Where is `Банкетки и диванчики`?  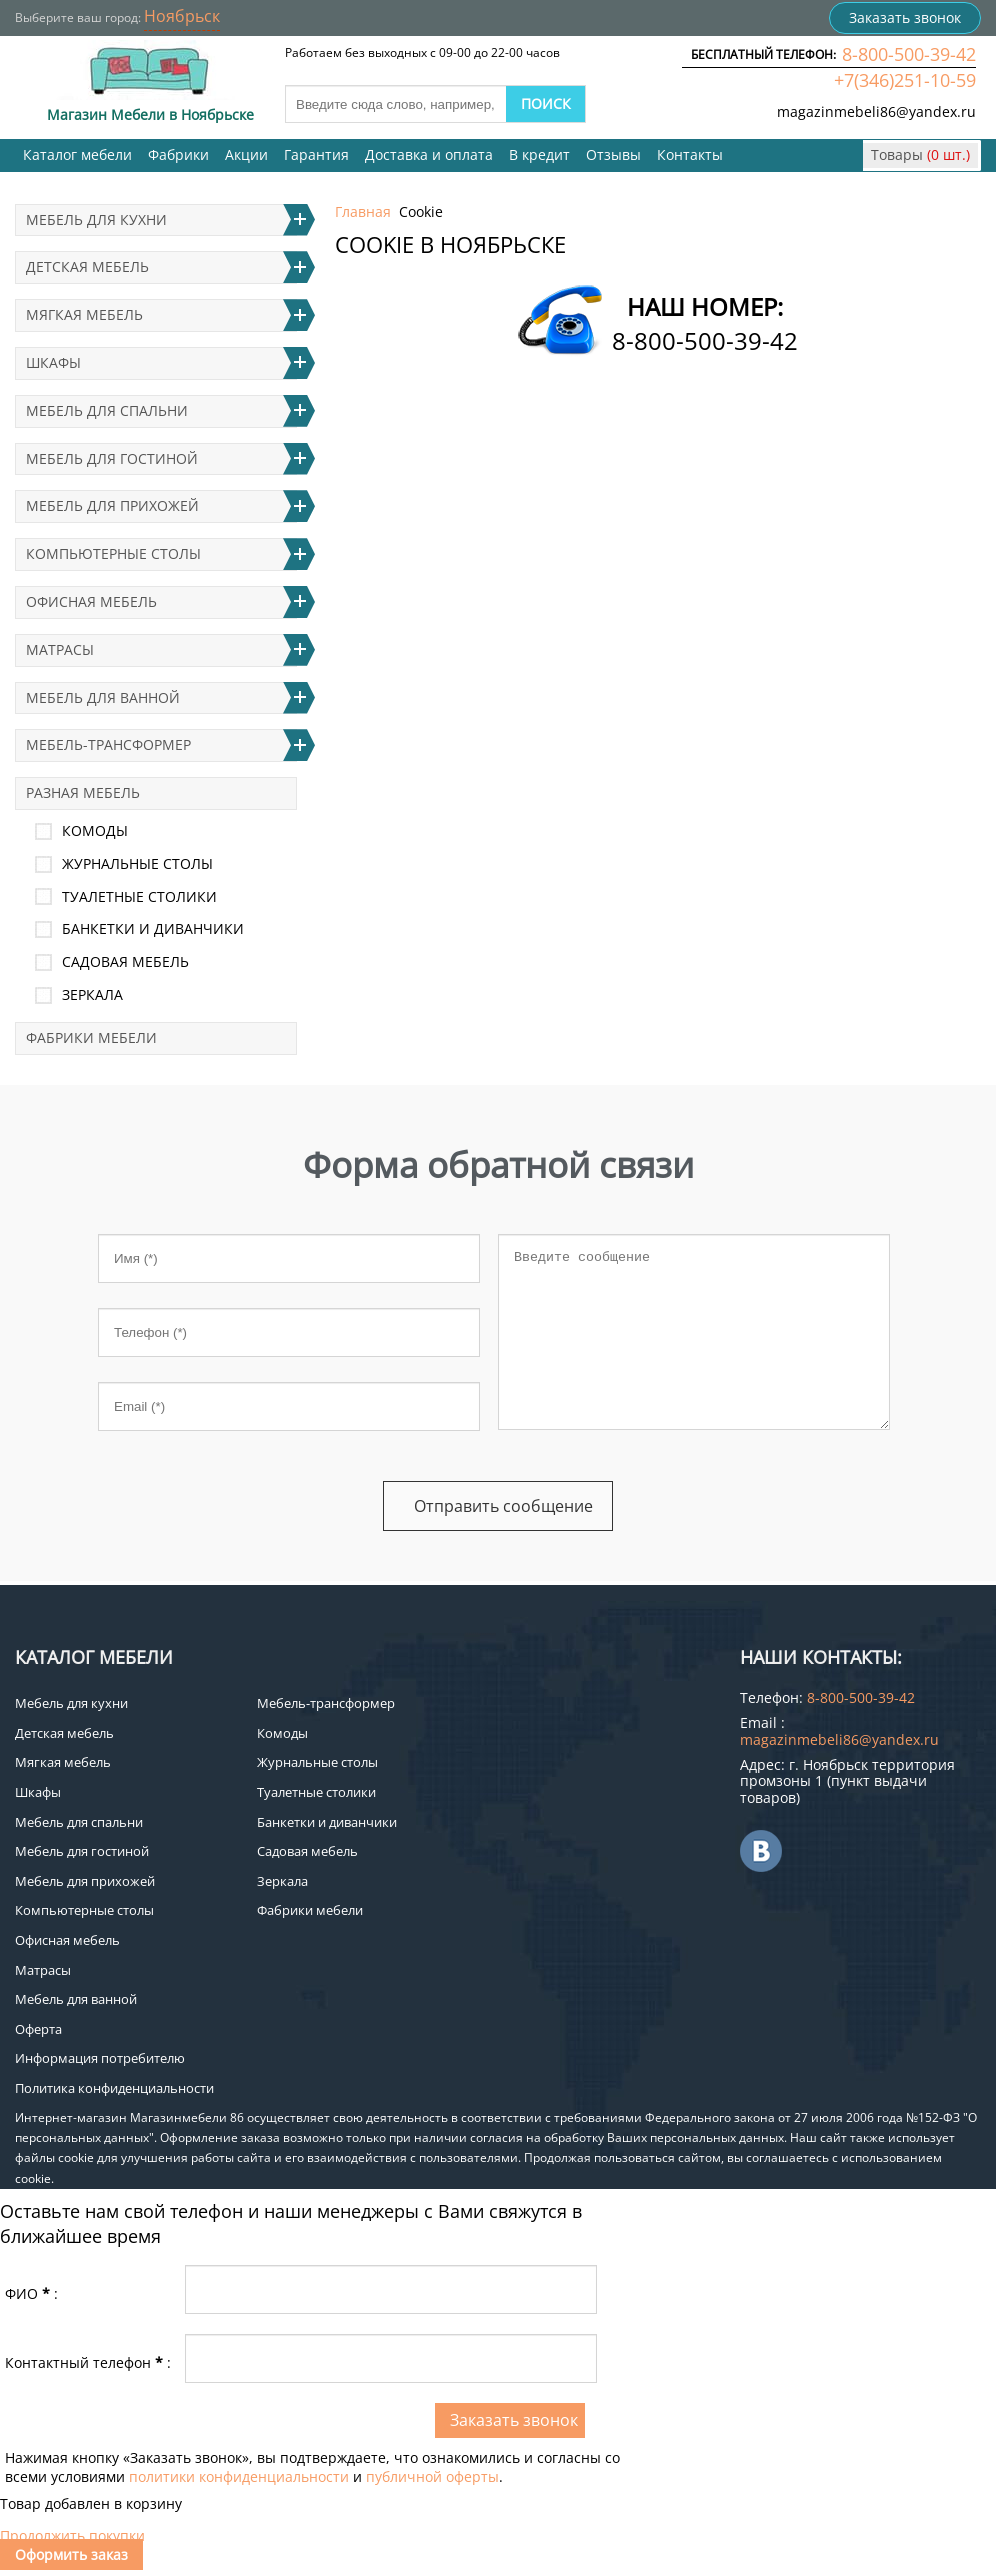
Банкетки и диванчики is located at coordinates (153, 928).